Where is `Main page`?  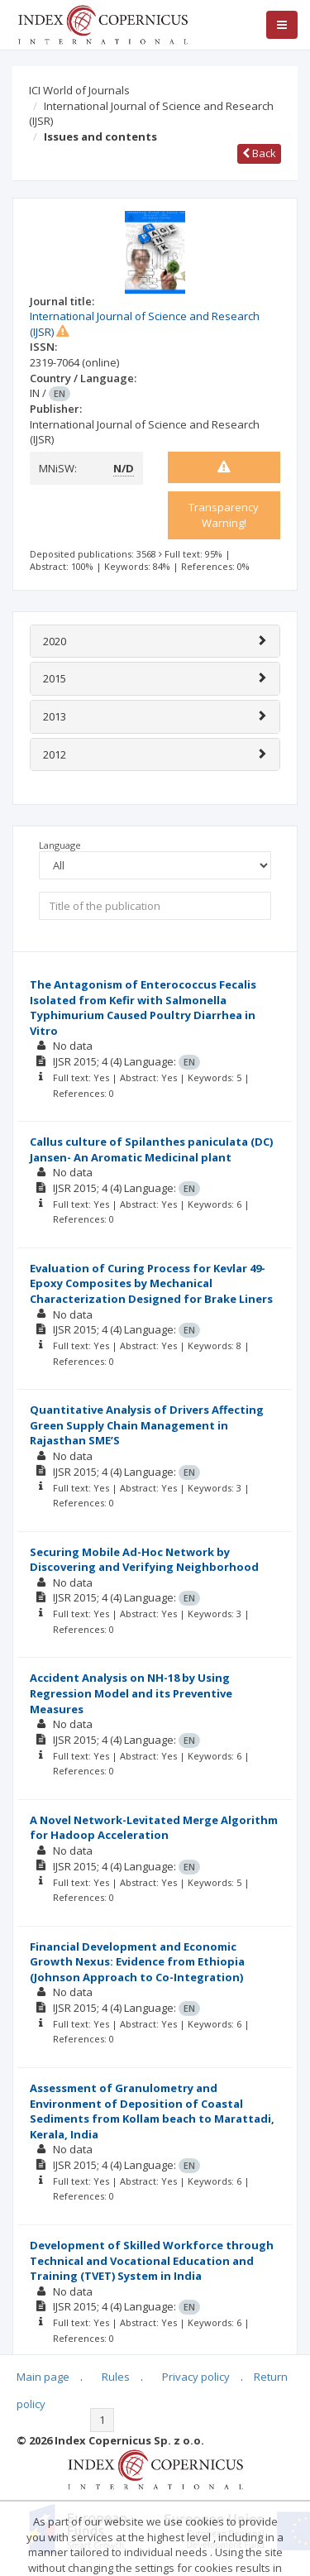 Main page is located at coordinates (43, 2376).